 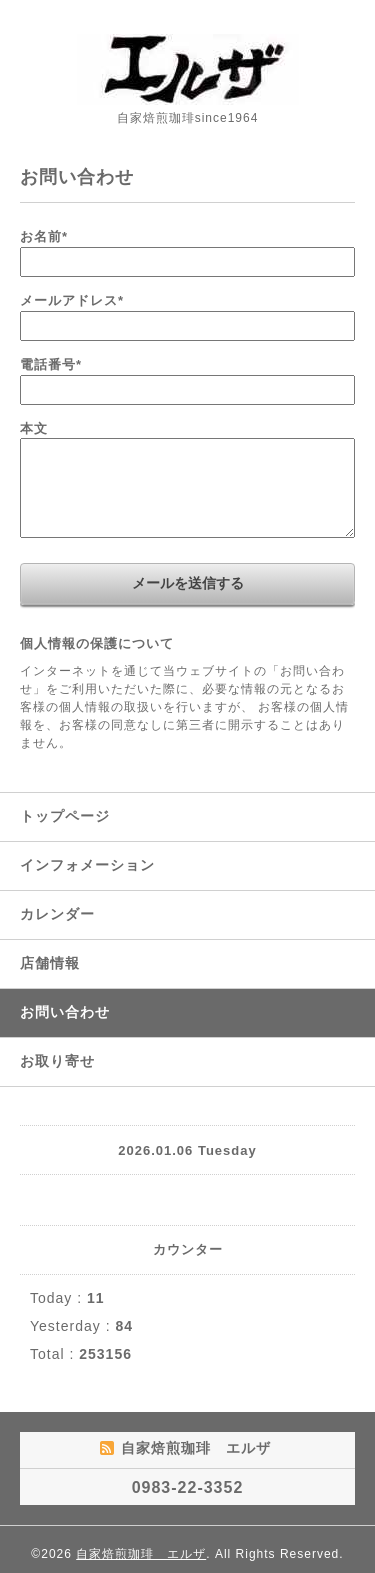 What do you see at coordinates (51, 364) in the screenshot?
I see `電話番号` at bounding box center [51, 364].